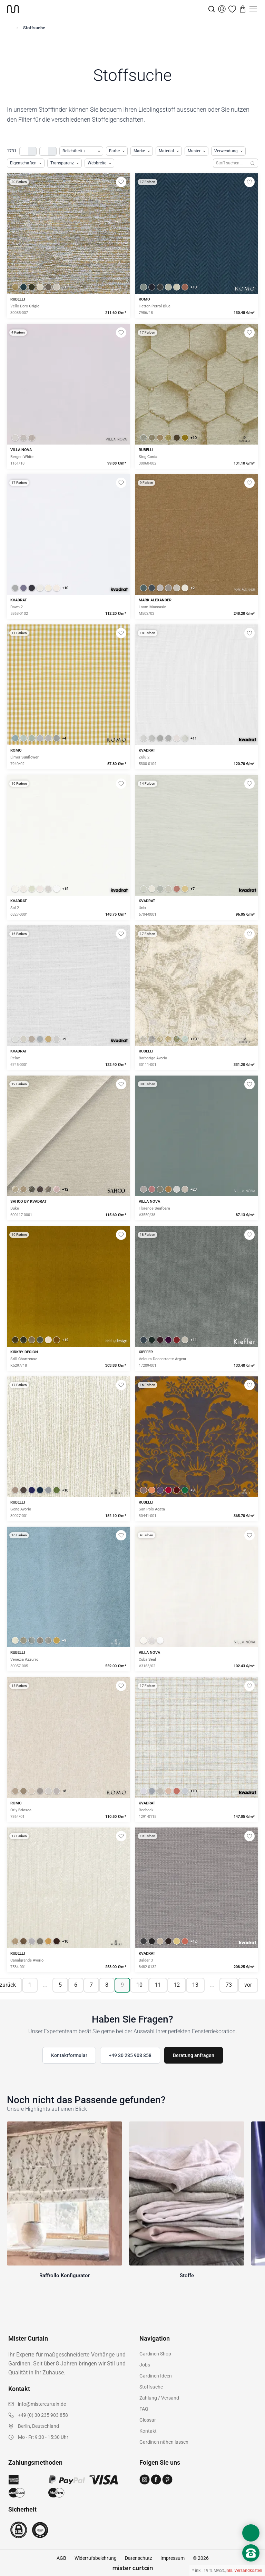 This screenshot has width=265, height=2576. I want to click on 8 [Seite 8], so click(106, 1985).